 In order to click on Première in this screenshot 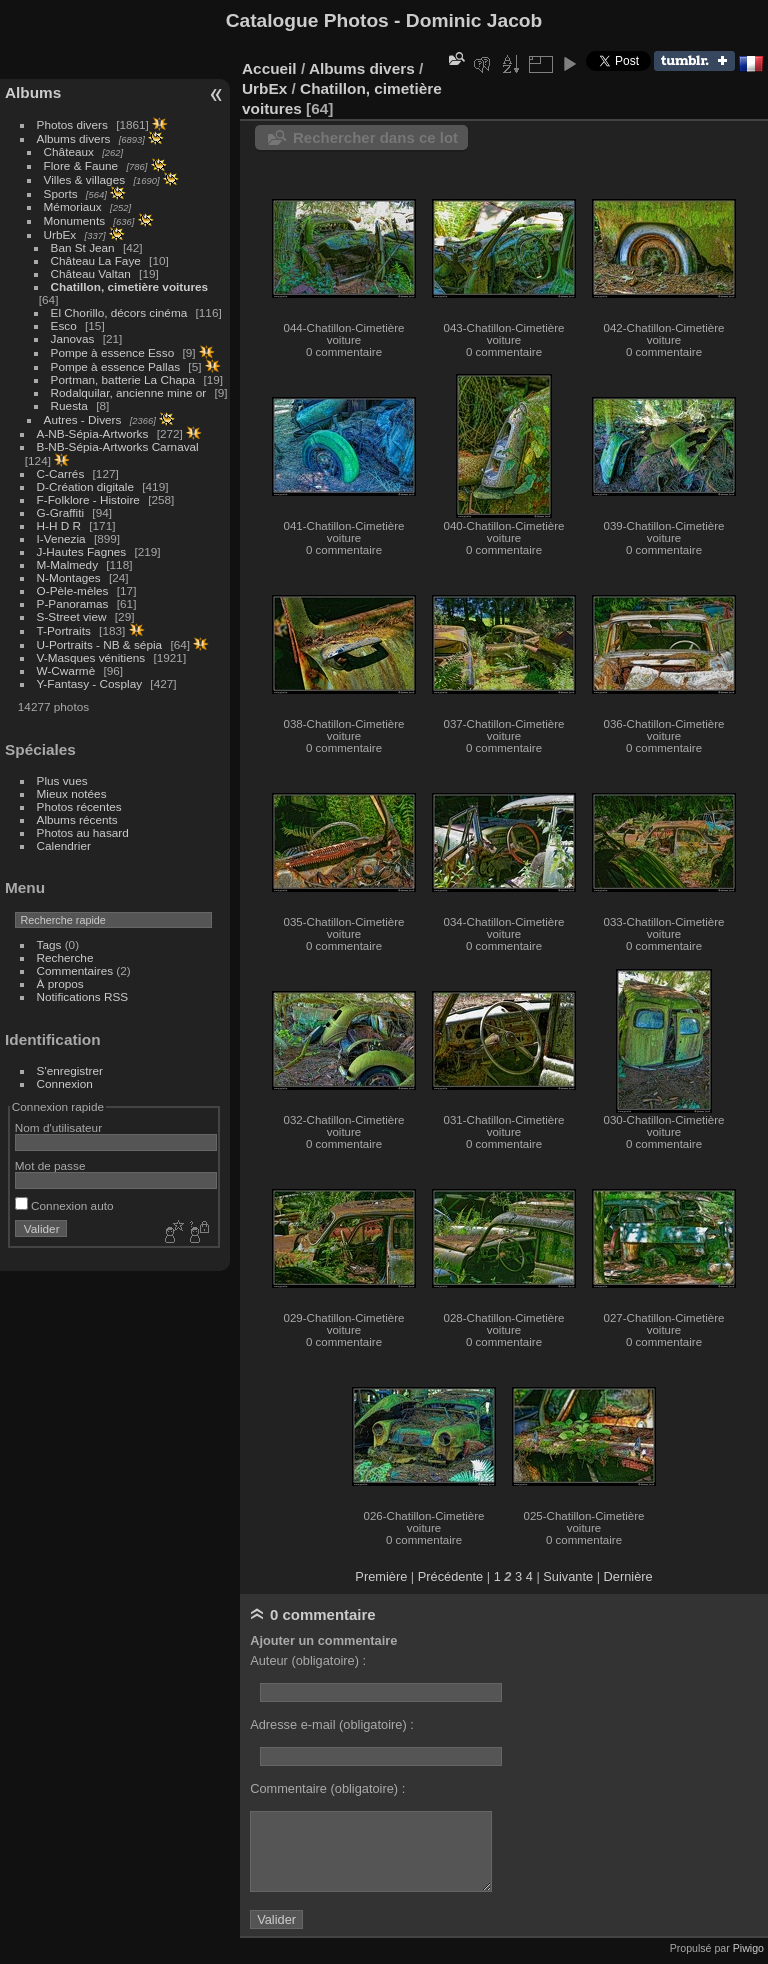, I will do `click(381, 1576)`.